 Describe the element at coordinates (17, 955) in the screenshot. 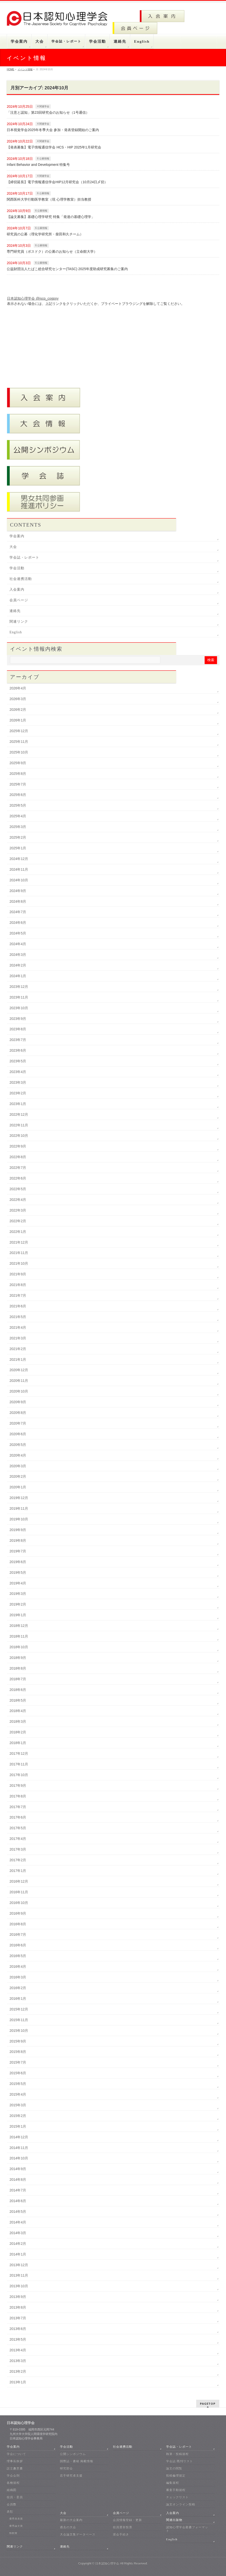

I see `2024年3月` at that location.